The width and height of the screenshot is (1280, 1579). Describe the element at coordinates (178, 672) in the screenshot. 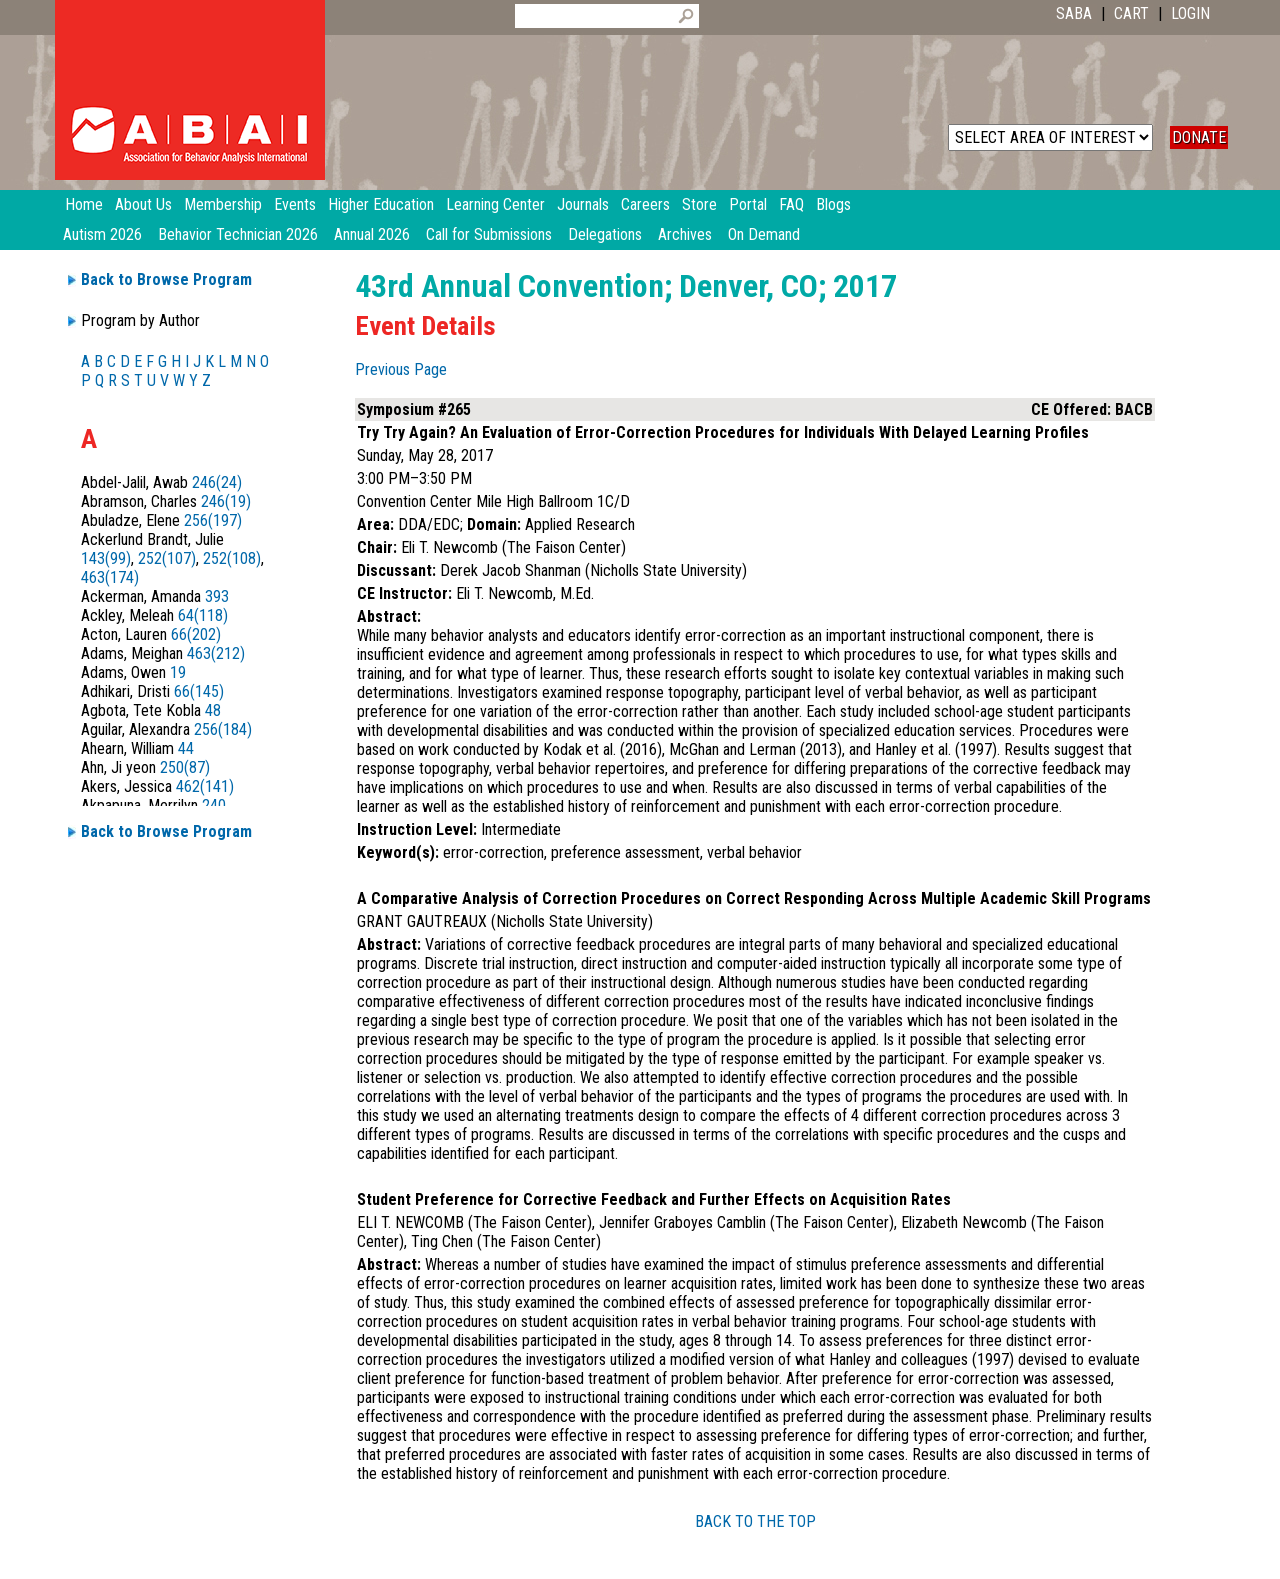

I see `19` at that location.